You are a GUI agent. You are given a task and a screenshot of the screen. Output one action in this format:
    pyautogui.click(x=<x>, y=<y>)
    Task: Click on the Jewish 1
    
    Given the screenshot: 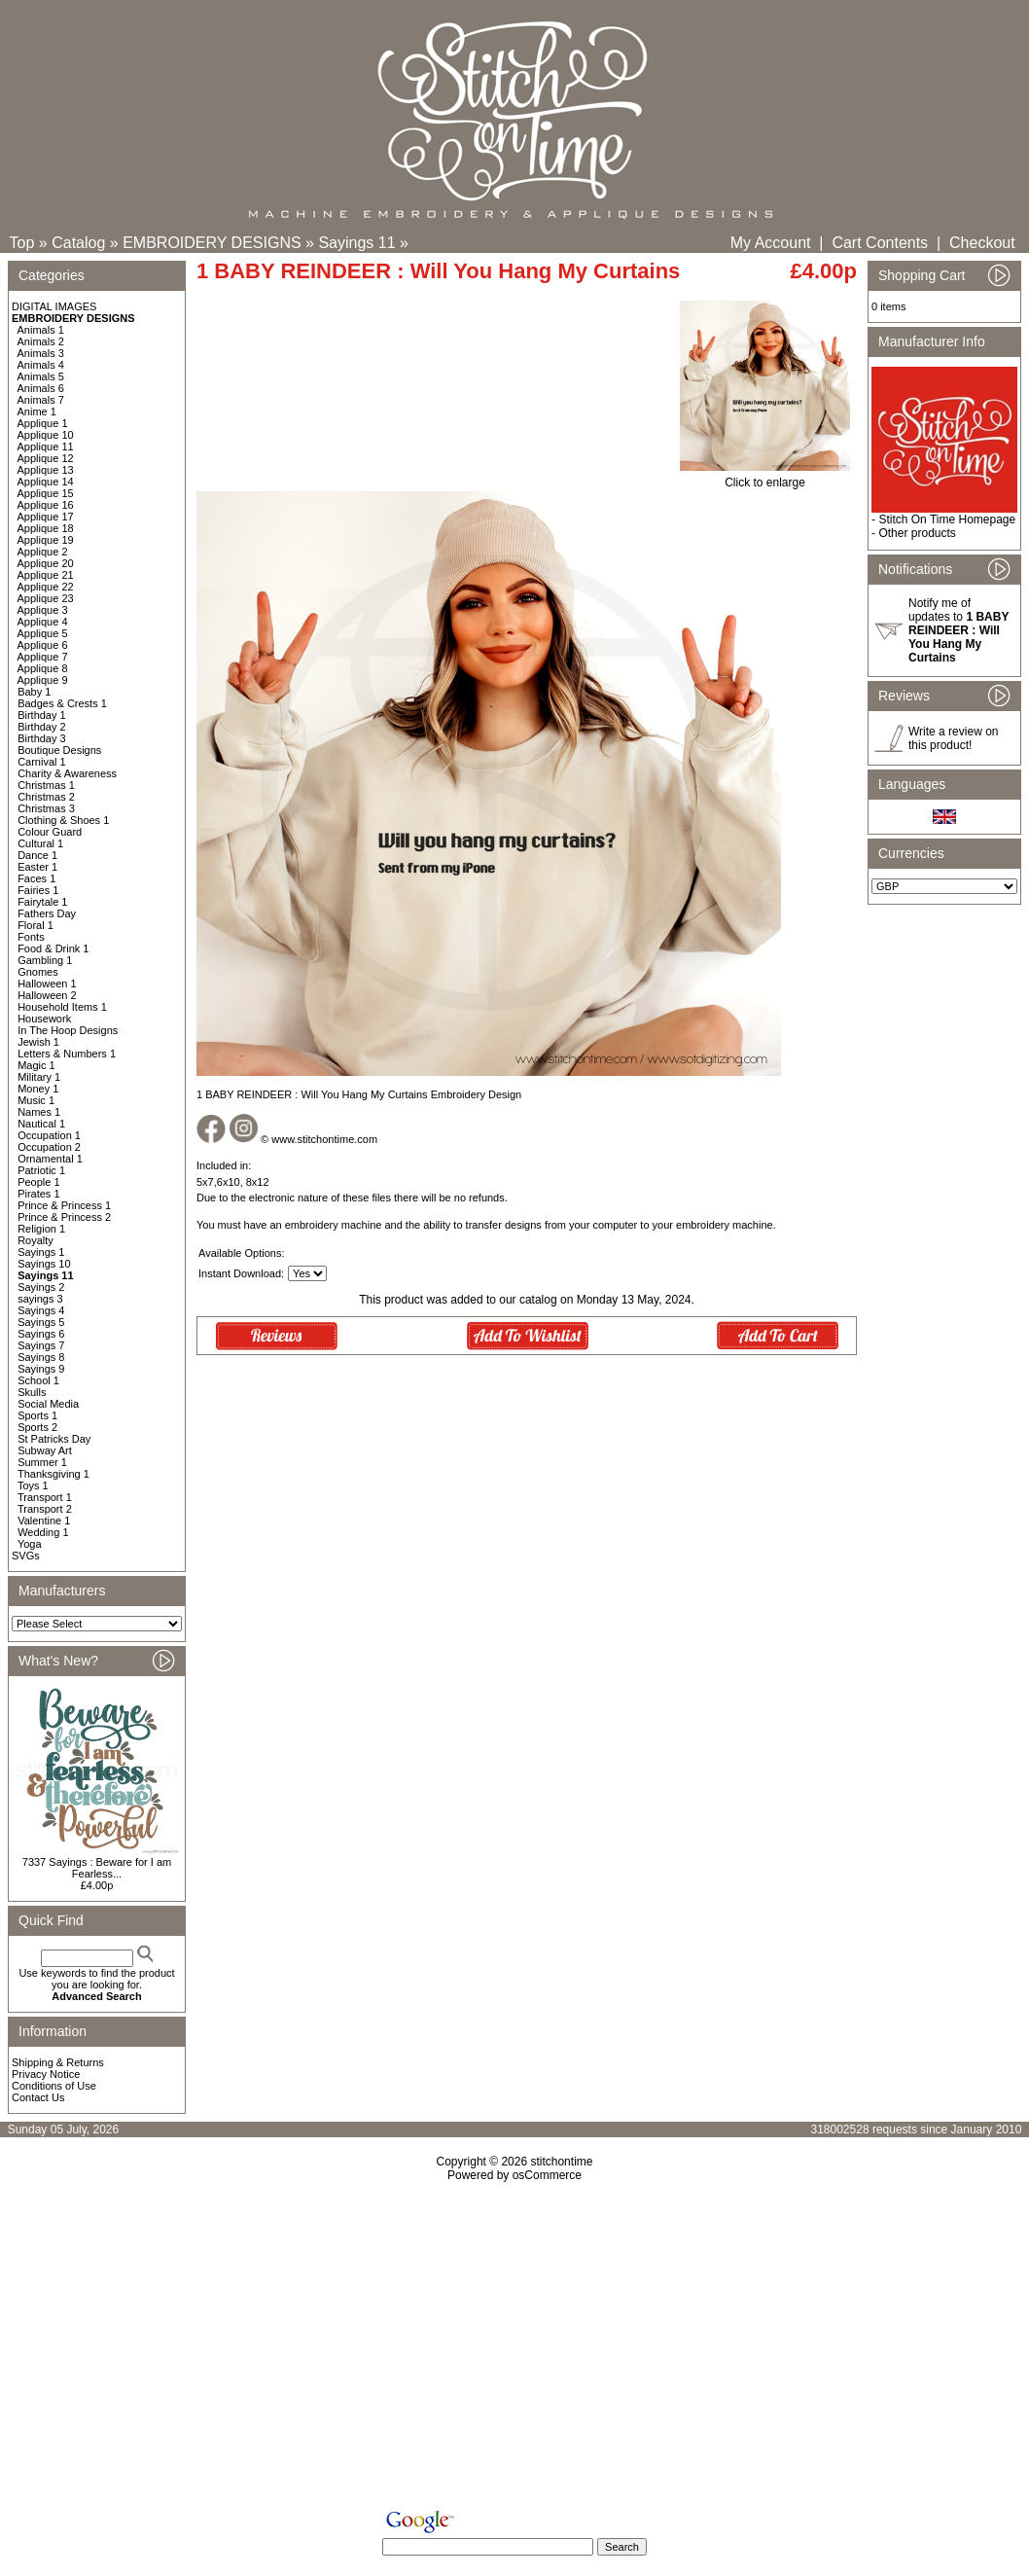 What is the action you would take?
    pyautogui.click(x=38, y=1042)
    